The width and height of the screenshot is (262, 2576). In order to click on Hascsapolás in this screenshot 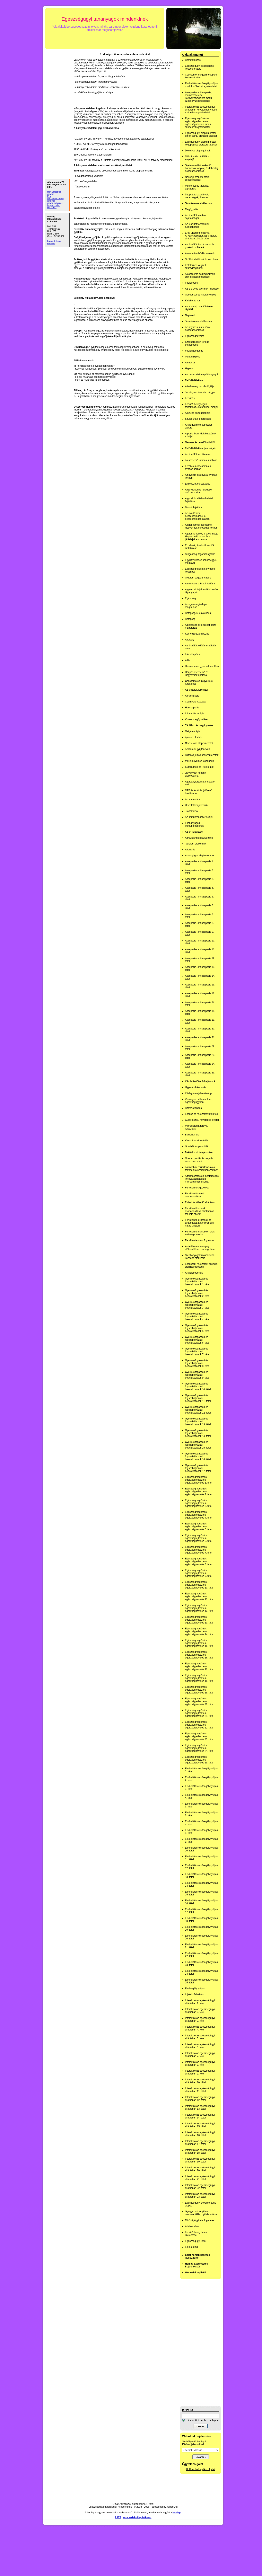, I will do `click(192, 707)`.